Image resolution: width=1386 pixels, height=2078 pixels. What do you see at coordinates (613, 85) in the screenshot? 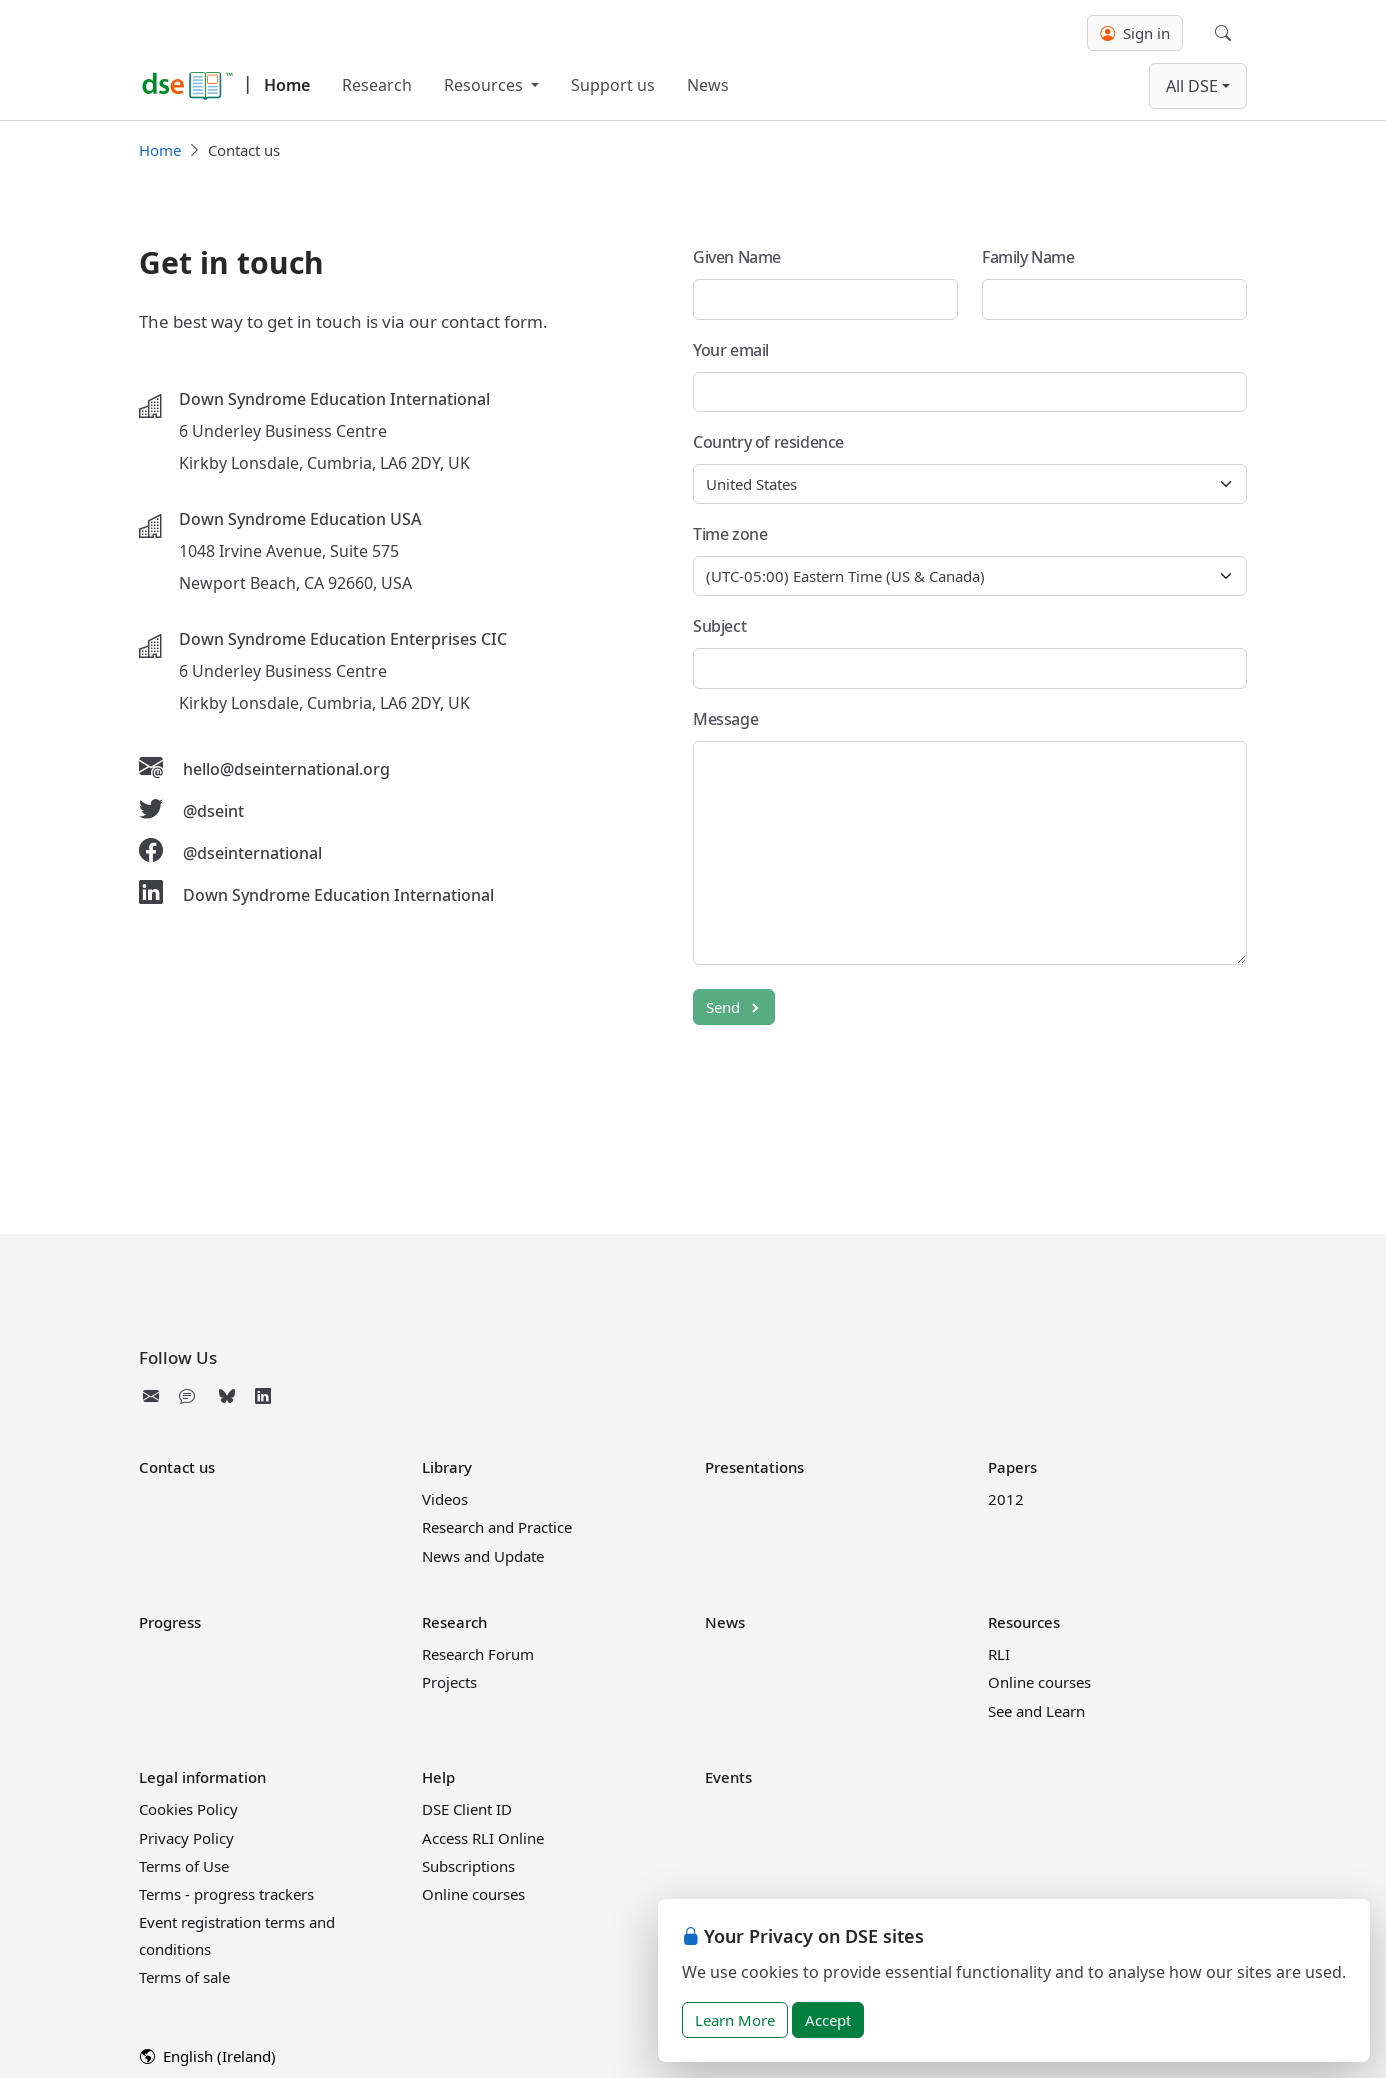
I see `Support us` at bounding box center [613, 85].